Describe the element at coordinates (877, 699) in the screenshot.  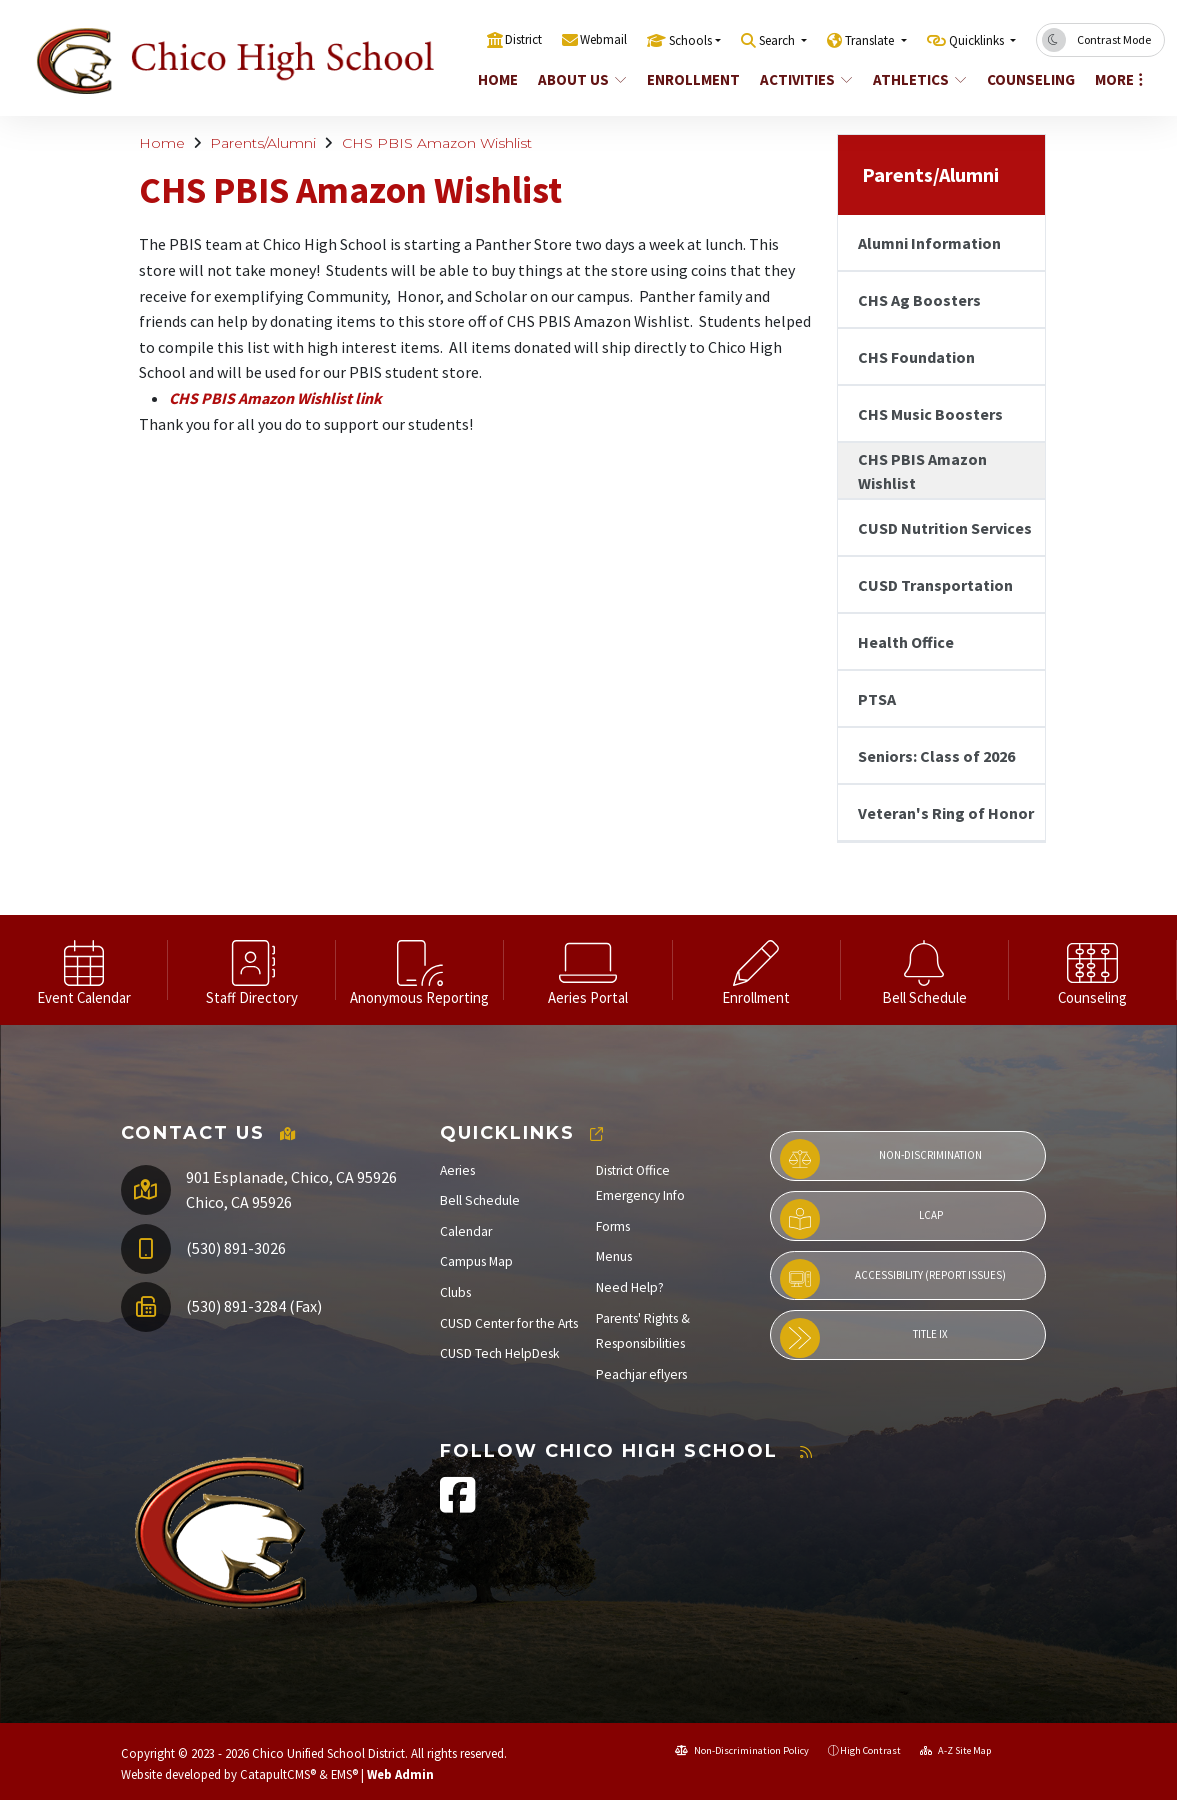
I see `PTSA` at that location.